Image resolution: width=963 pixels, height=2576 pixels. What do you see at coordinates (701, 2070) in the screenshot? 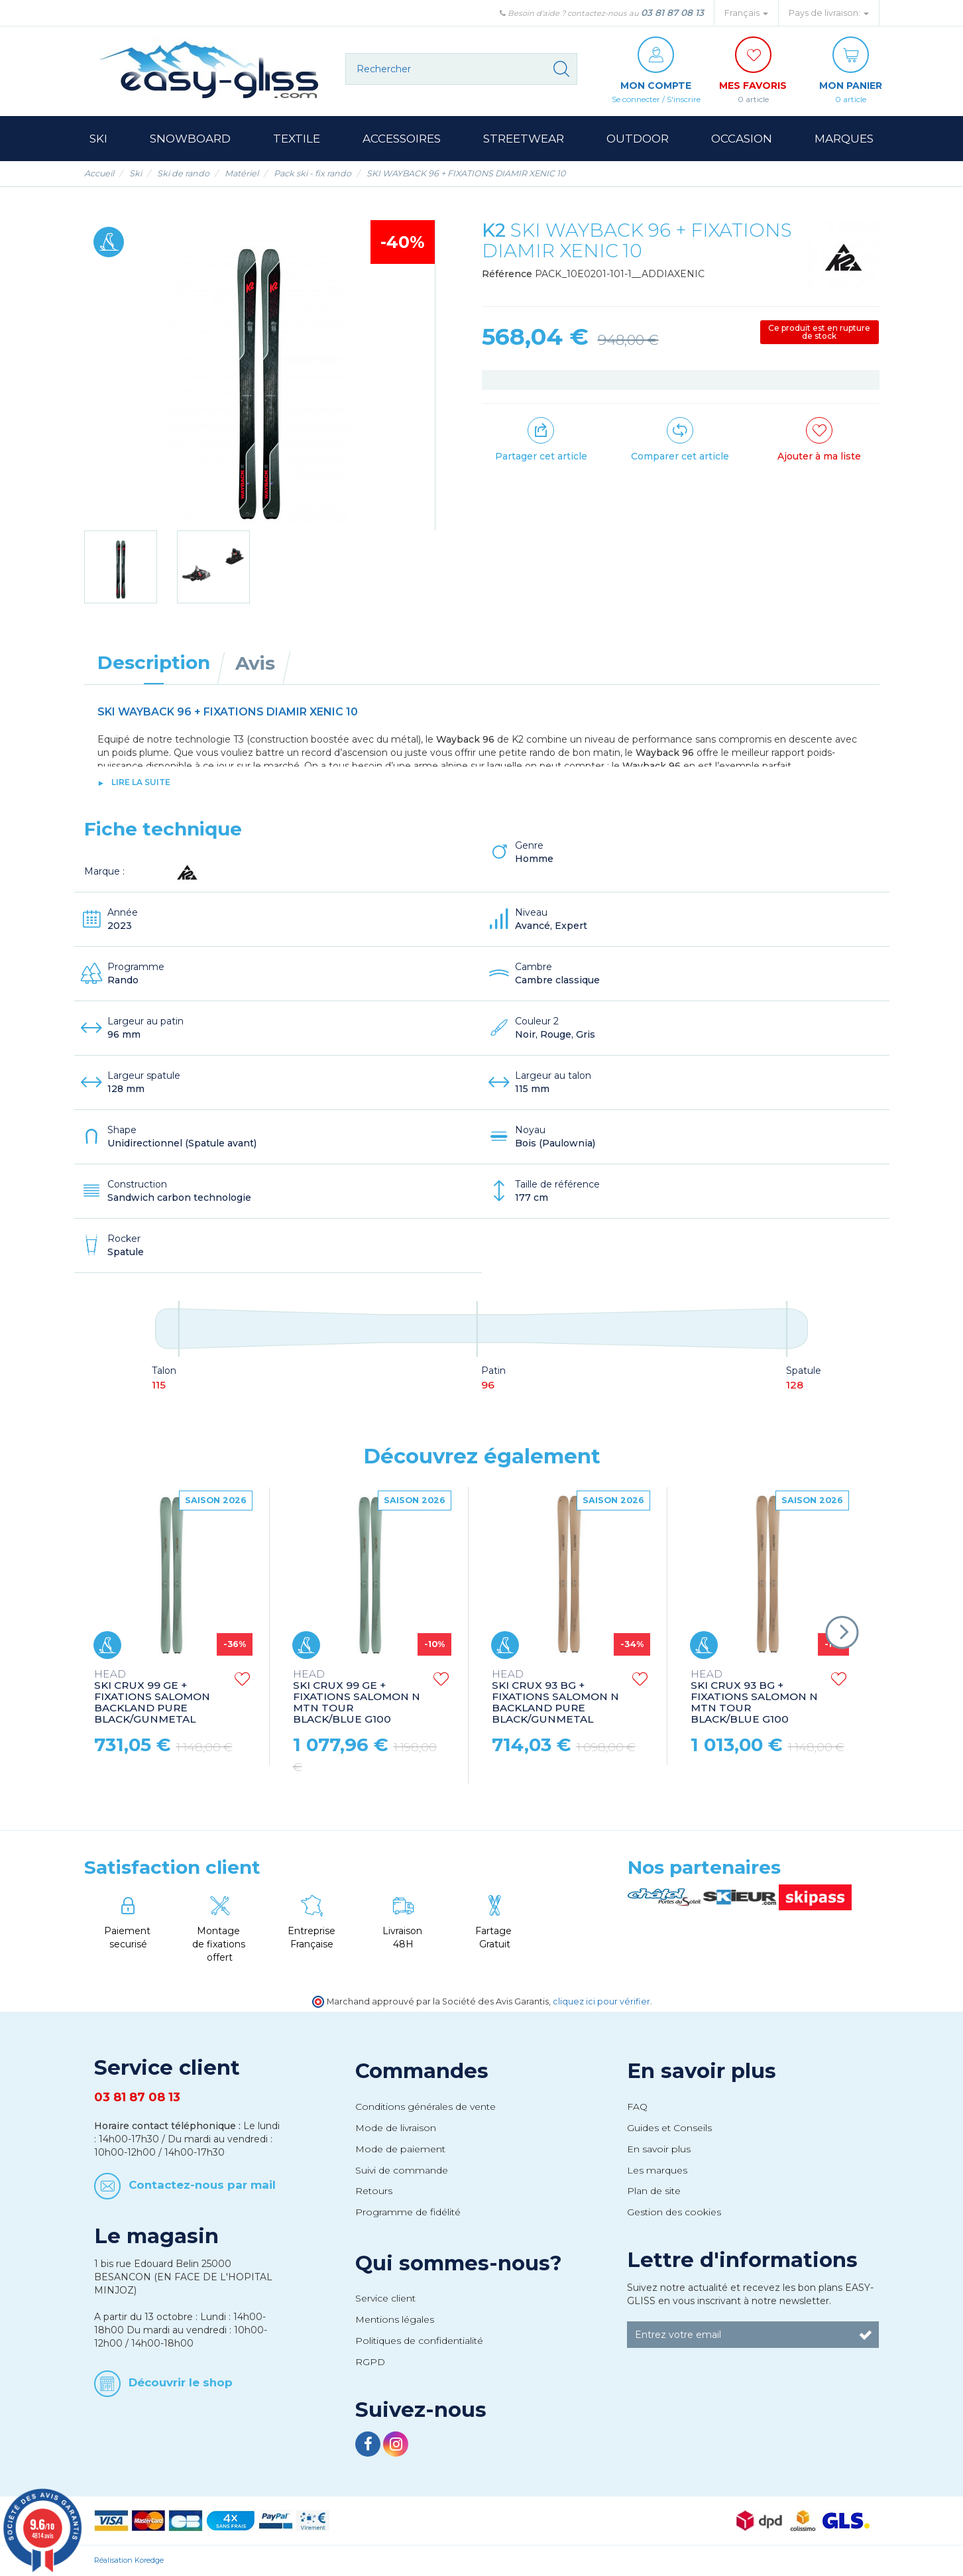
I see `En savoir plus` at bounding box center [701, 2070].